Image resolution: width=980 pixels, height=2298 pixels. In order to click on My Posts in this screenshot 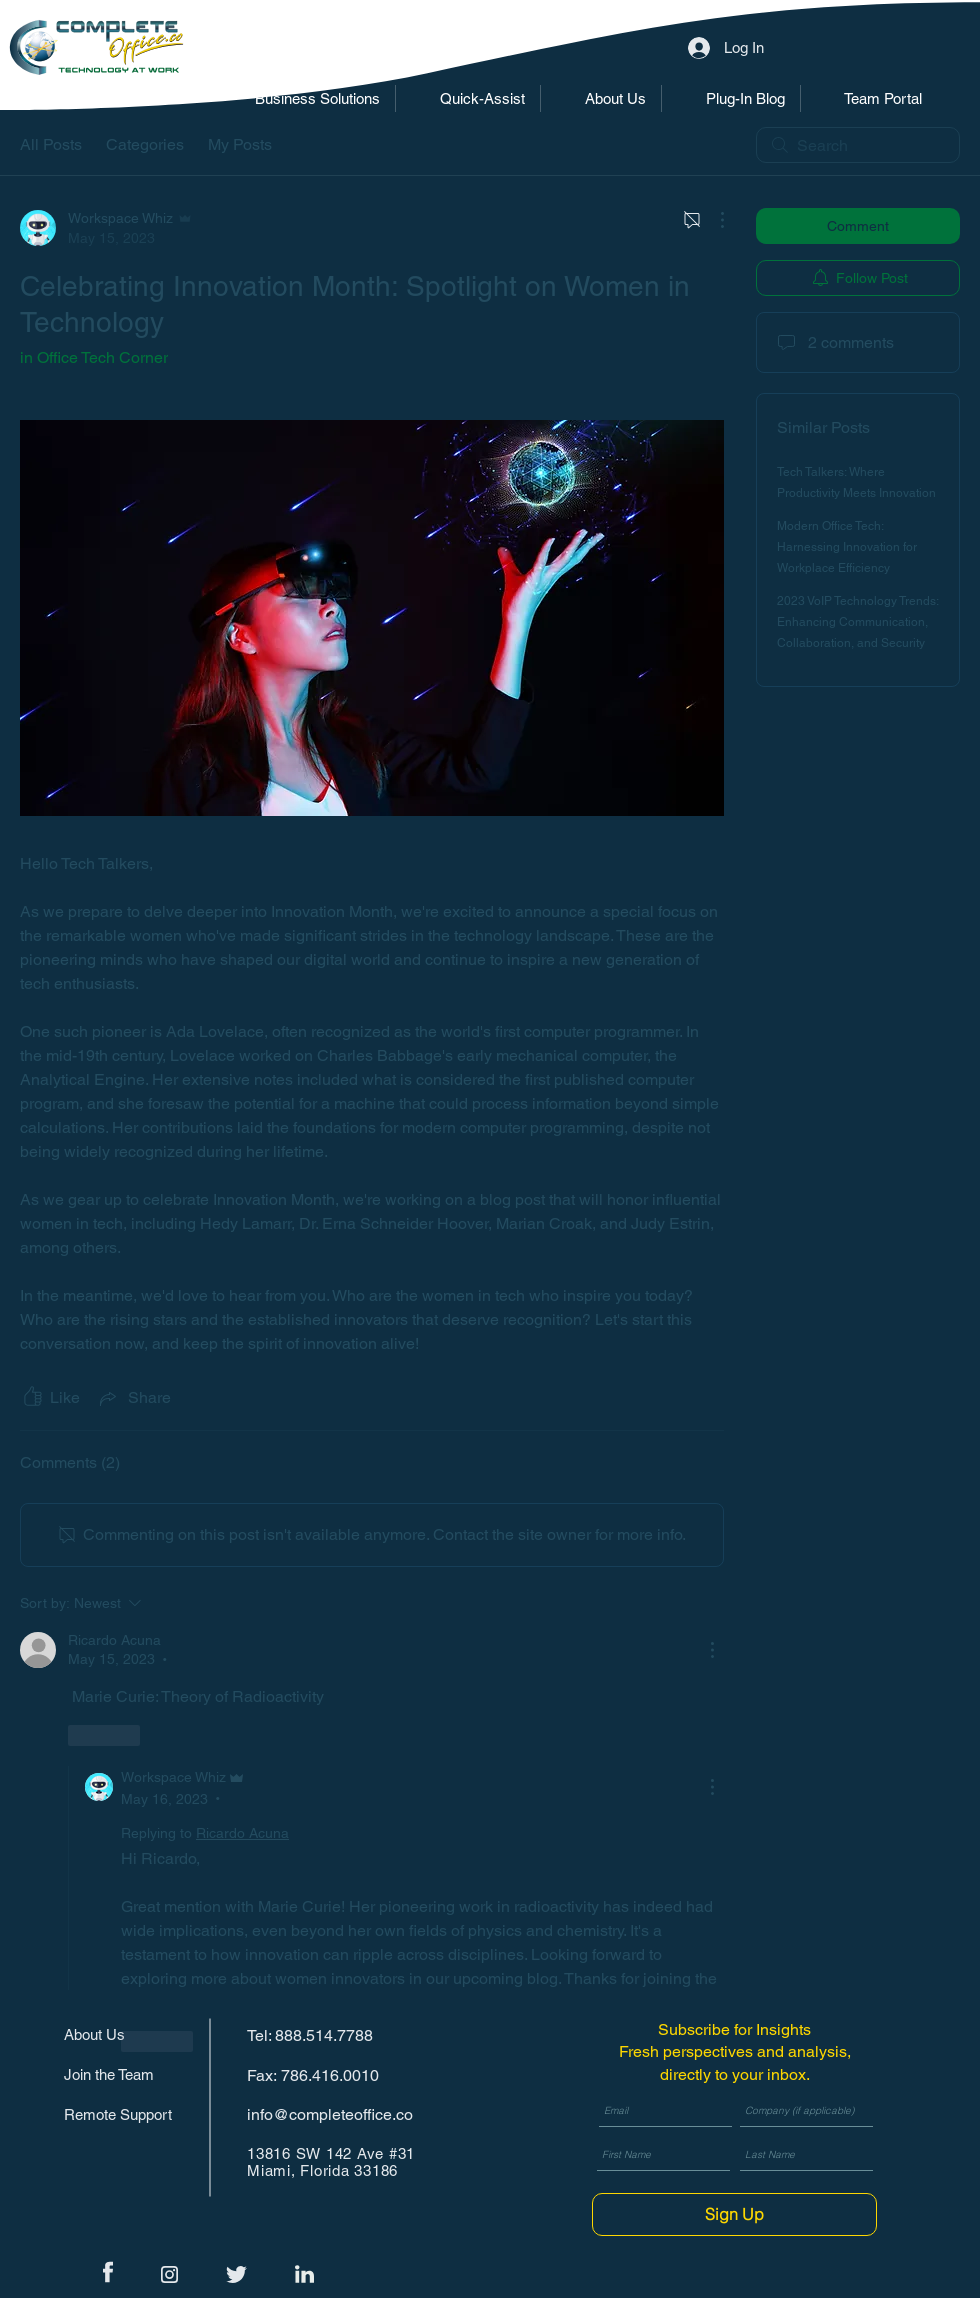, I will do `click(240, 144)`.